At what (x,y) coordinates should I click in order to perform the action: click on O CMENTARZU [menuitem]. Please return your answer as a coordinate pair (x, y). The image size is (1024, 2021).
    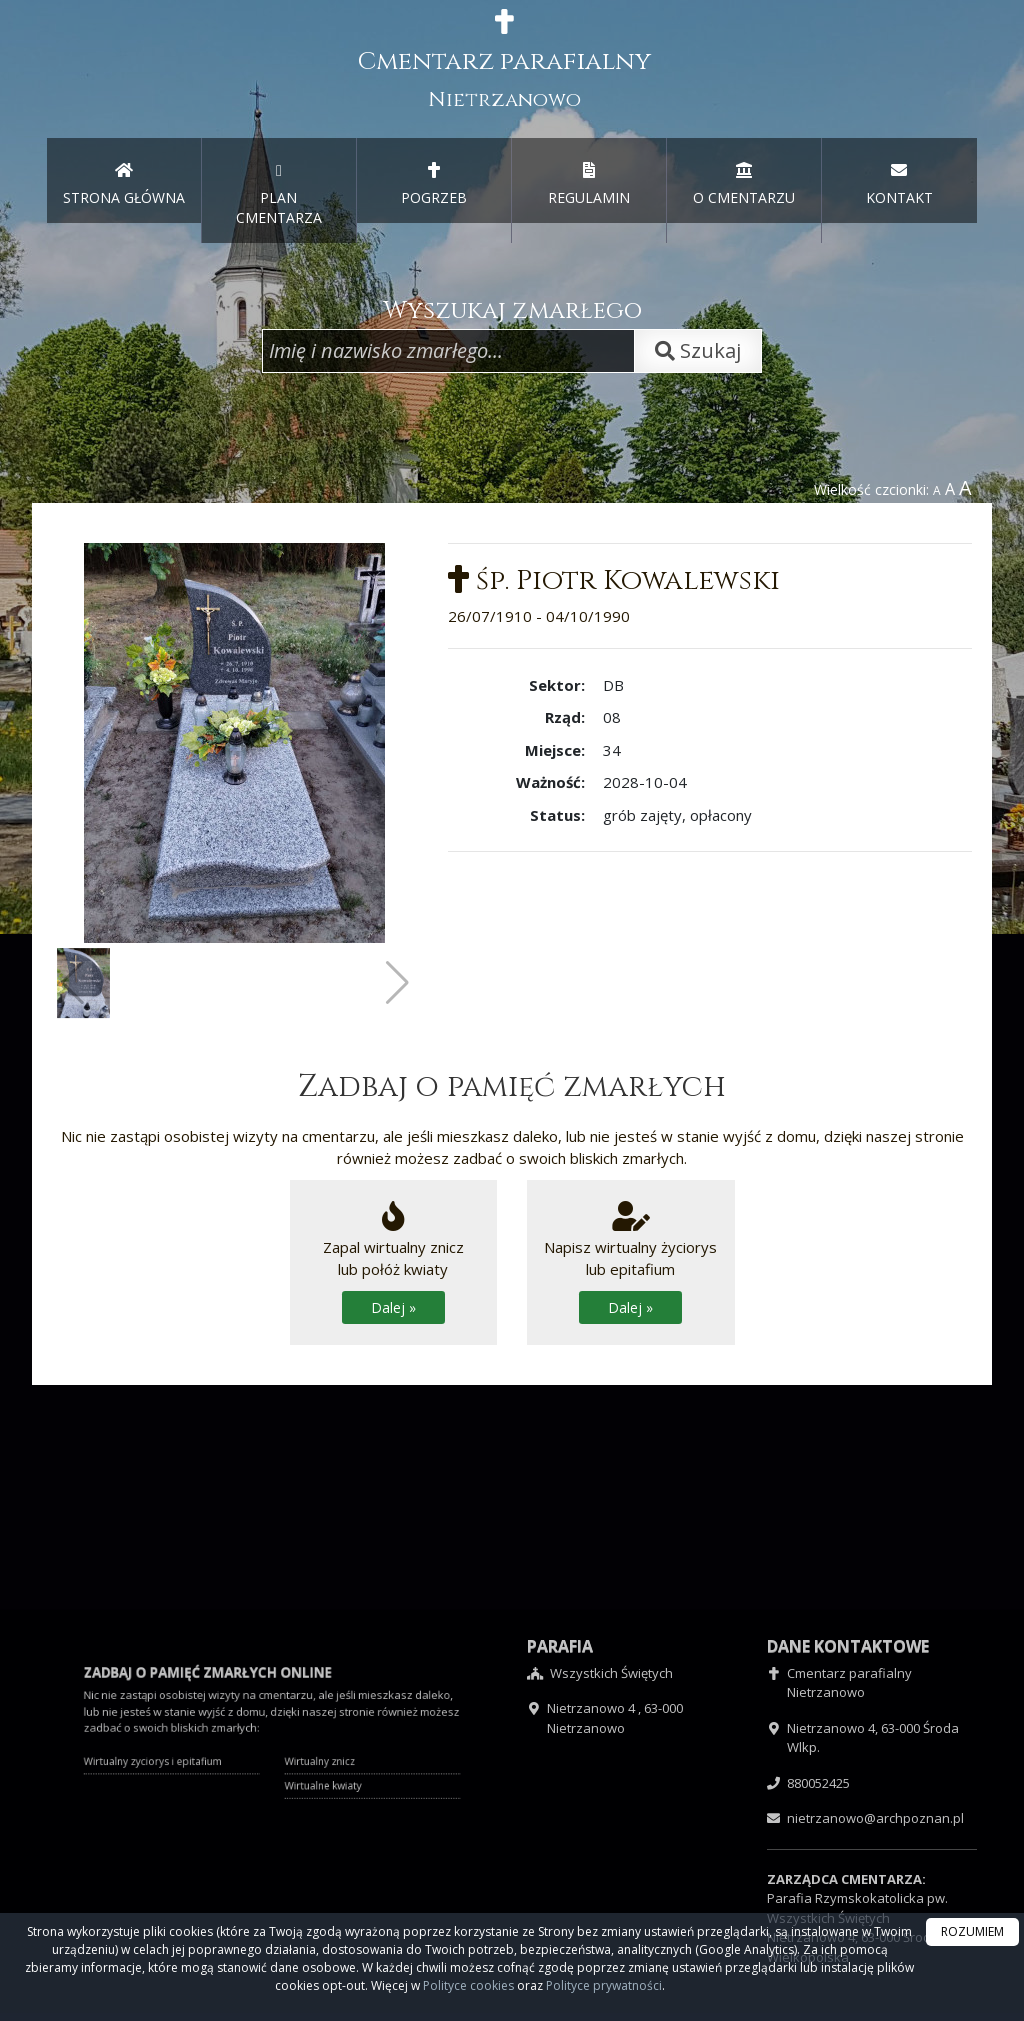
    Looking at the image, I should click on (744, 184).